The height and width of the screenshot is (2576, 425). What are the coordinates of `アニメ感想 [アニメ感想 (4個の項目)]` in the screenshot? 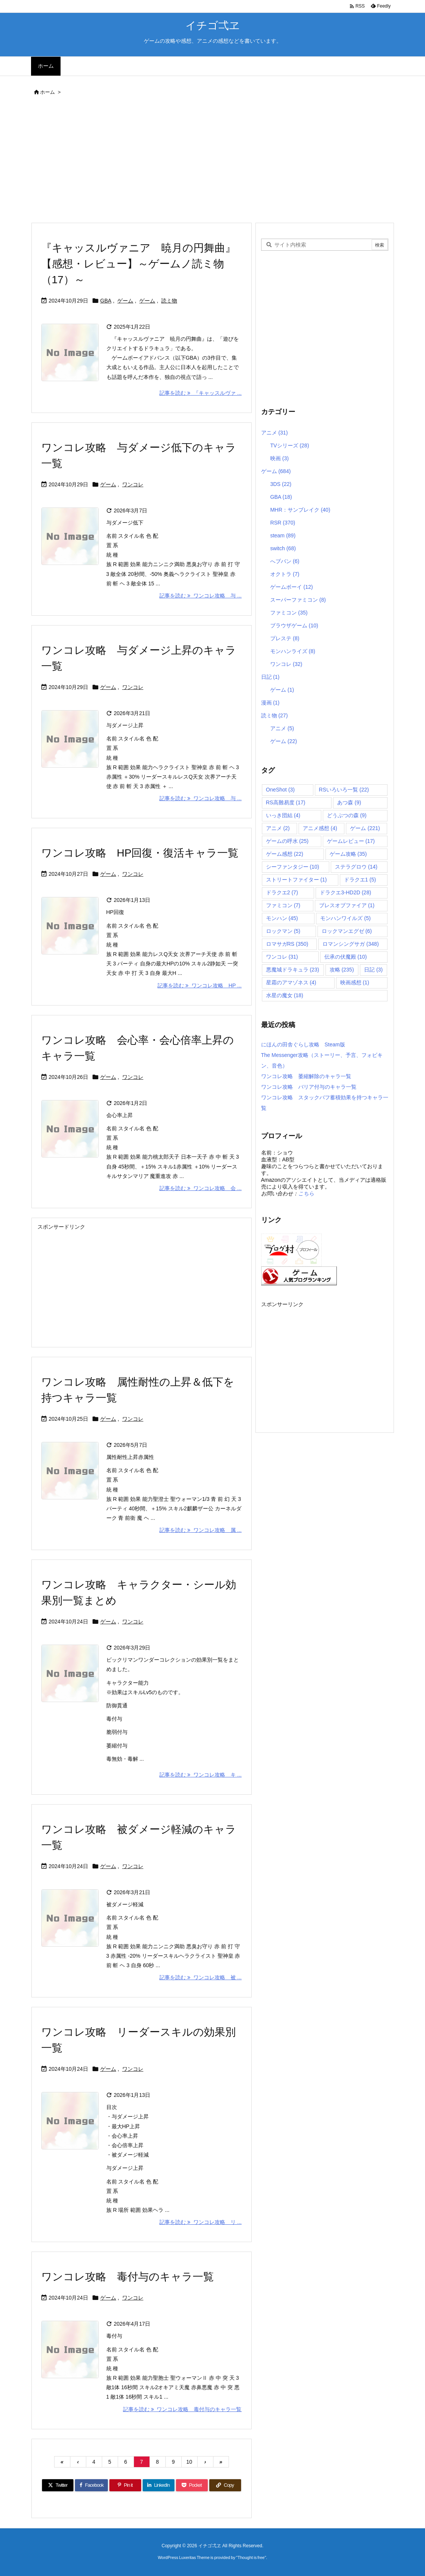 It's located at (320, 828).